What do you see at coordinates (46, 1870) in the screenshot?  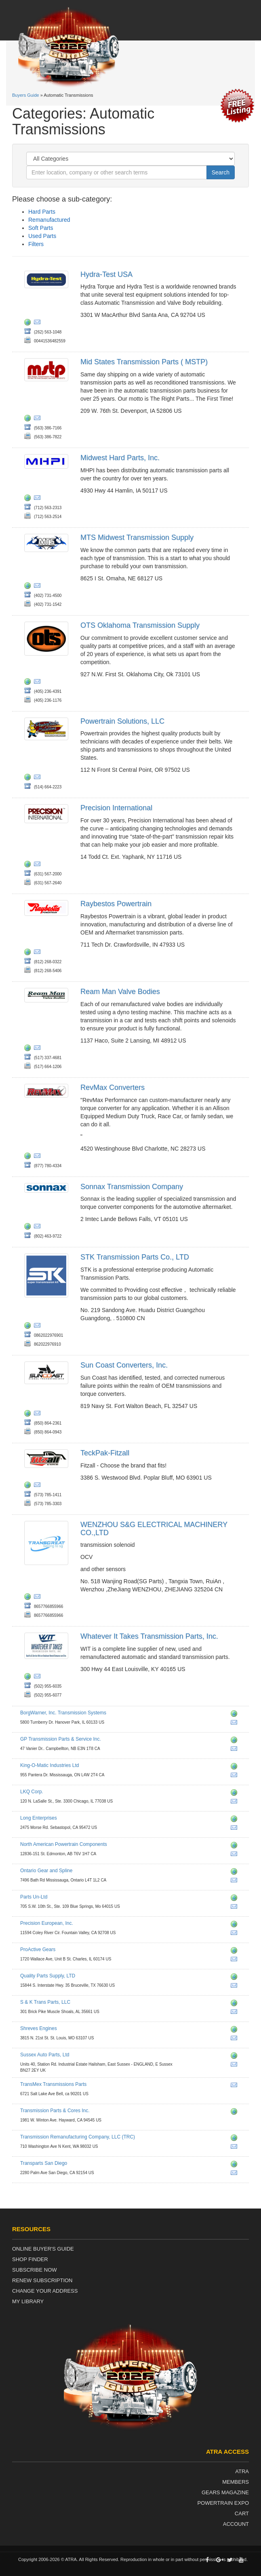 I see `Ontario Gear and Spline` at bounding box center [46, 1870].